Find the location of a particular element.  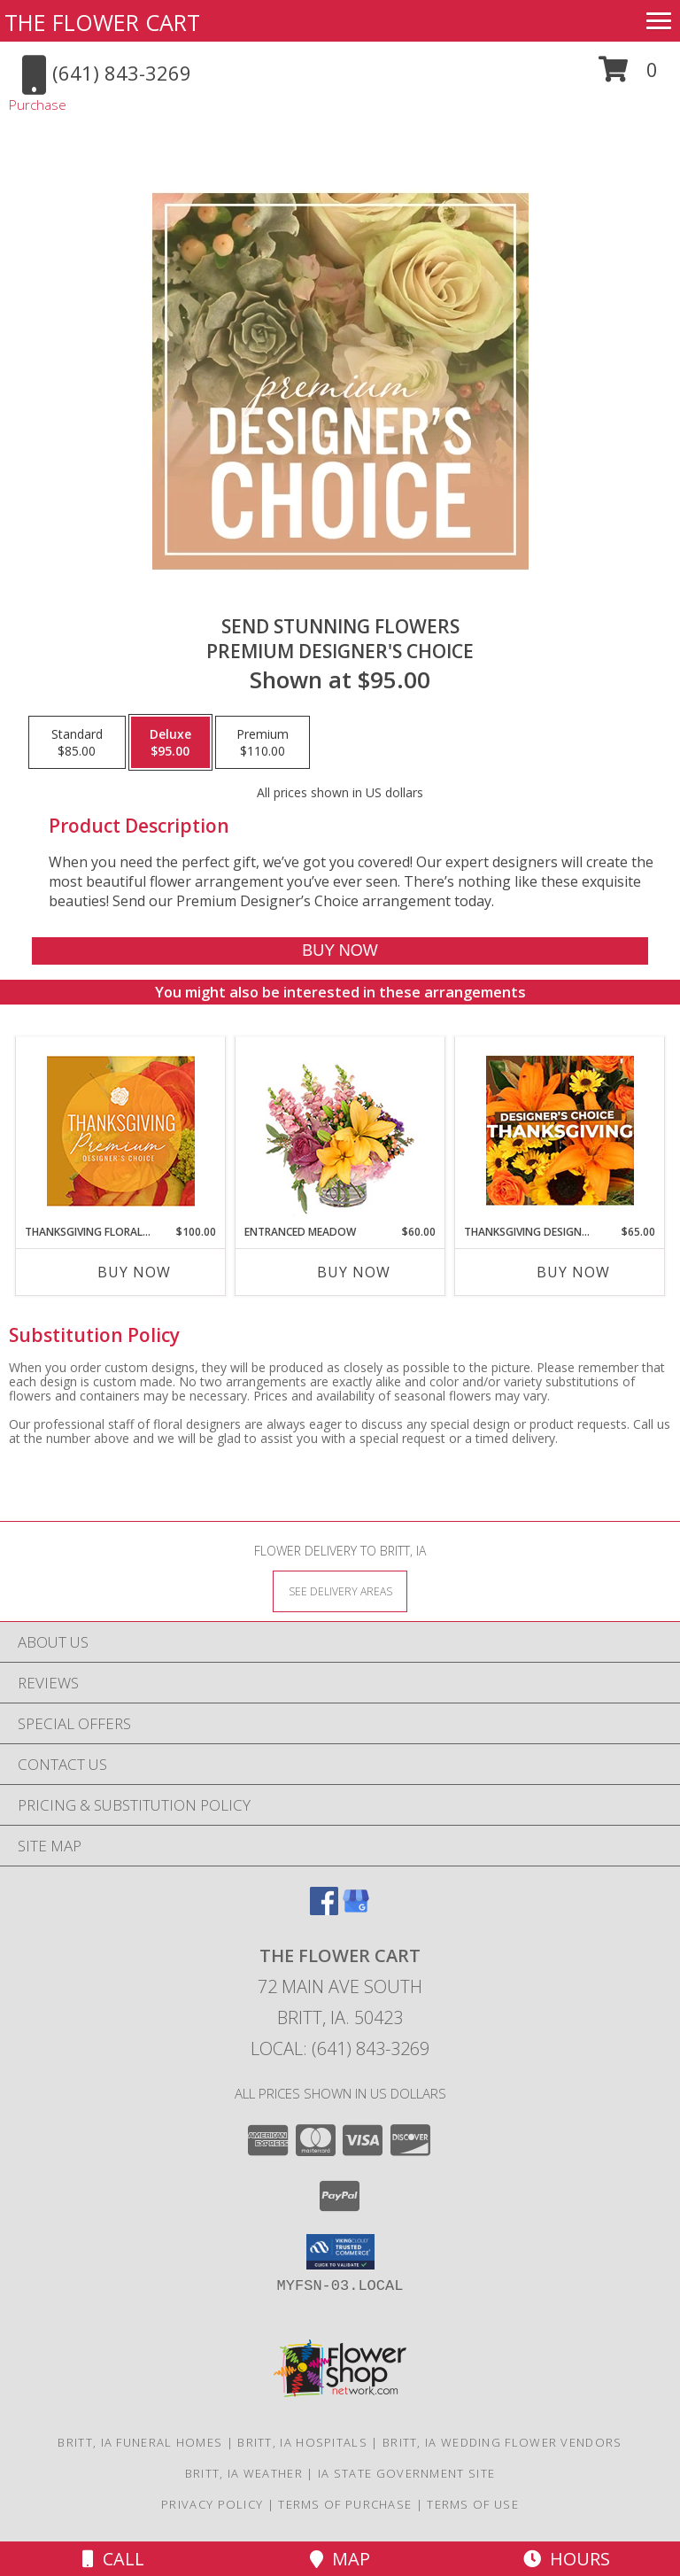

Terms of Purchase is located at coordinates (345, 2504).